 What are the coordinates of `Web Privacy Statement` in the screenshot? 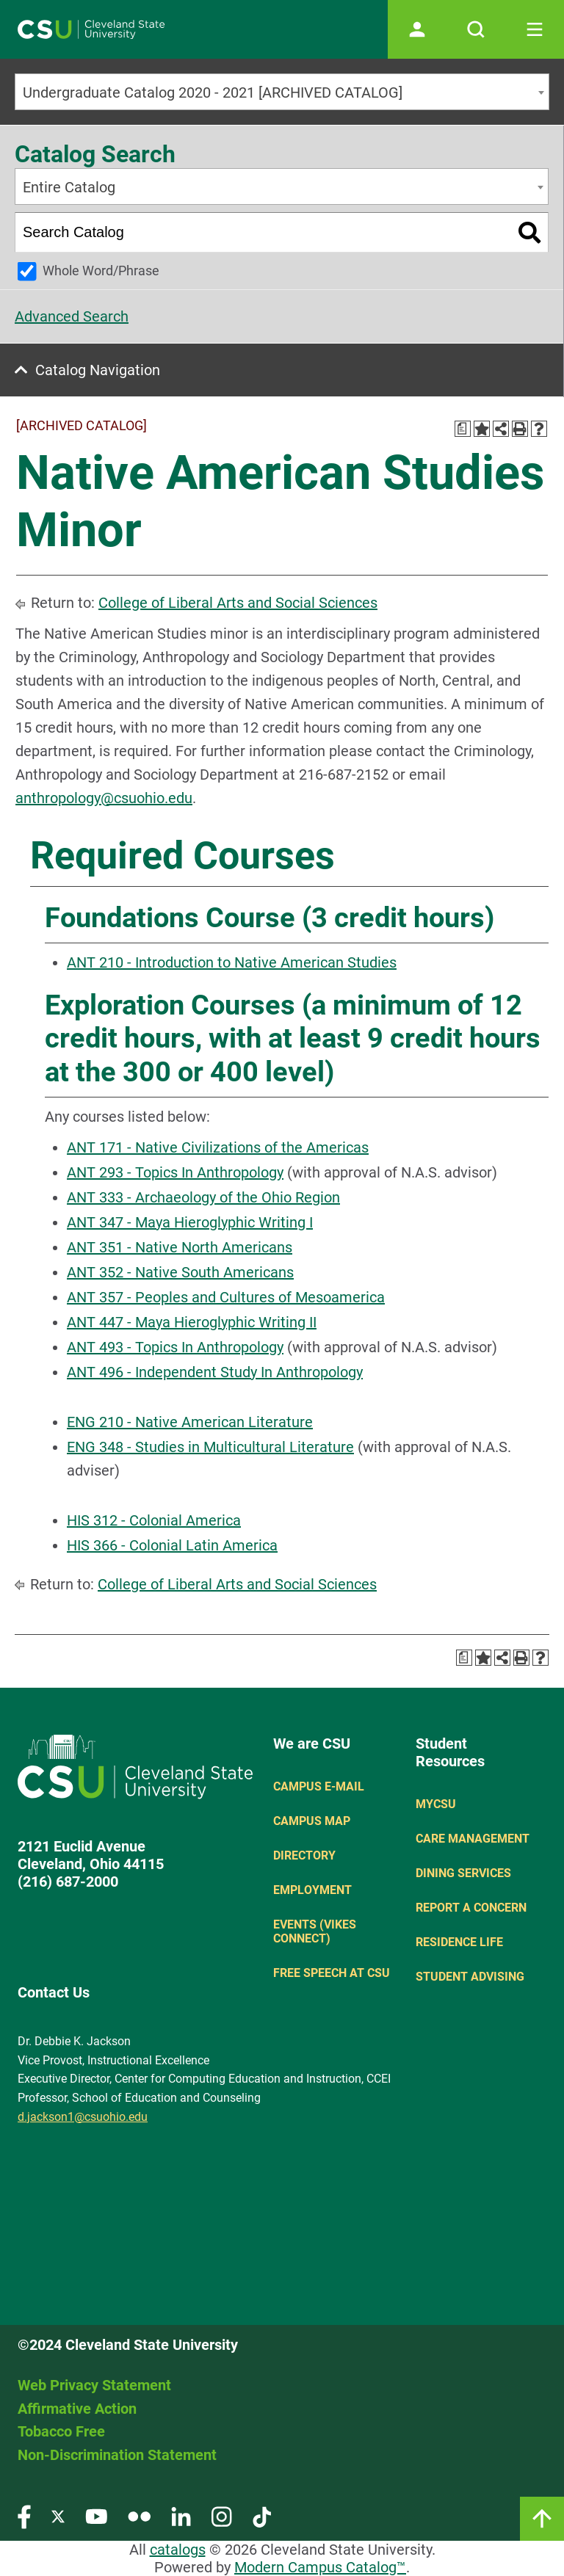 It's located at (94, 2385).